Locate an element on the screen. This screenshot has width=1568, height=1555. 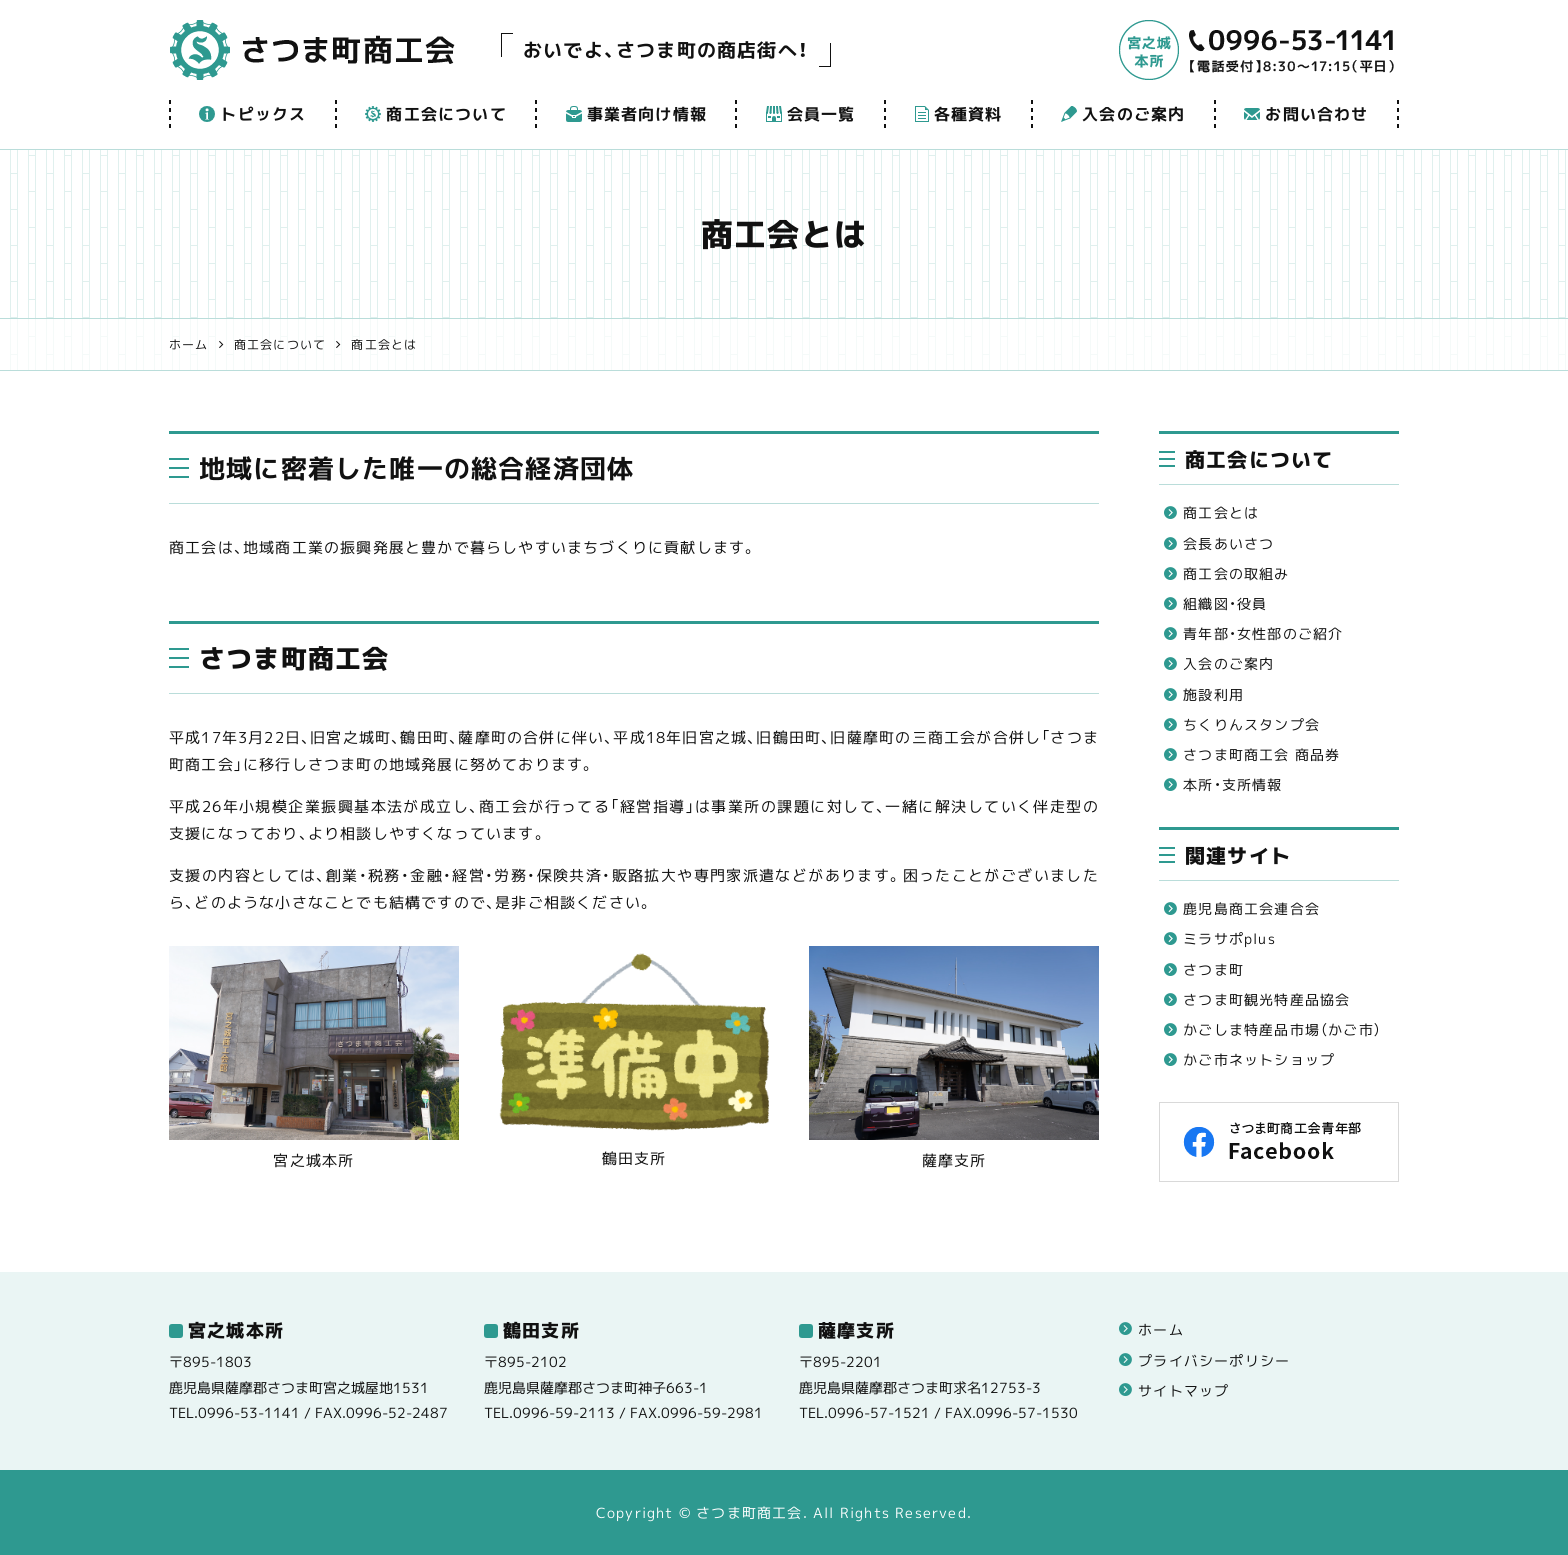
さつま町観光特産品協会 is located at coordinates (1266, 999).